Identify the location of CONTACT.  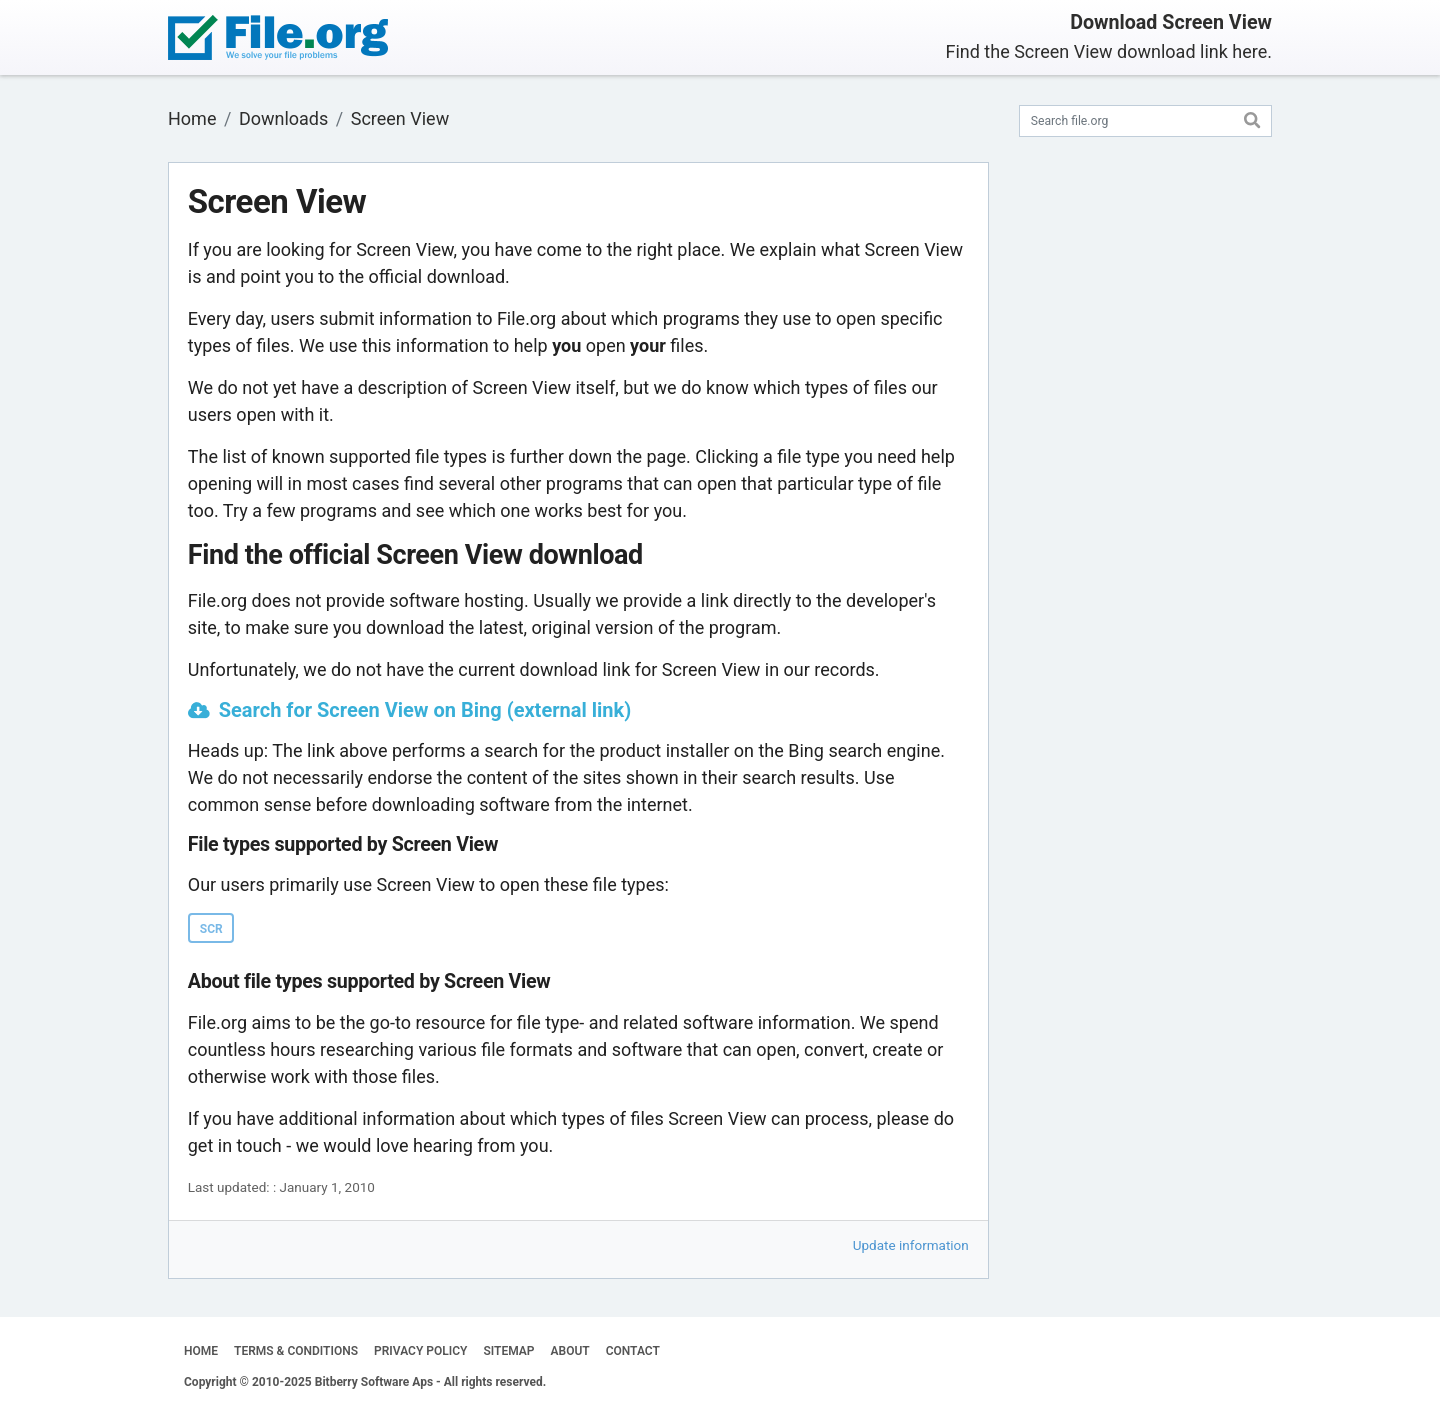
(633, 1351).